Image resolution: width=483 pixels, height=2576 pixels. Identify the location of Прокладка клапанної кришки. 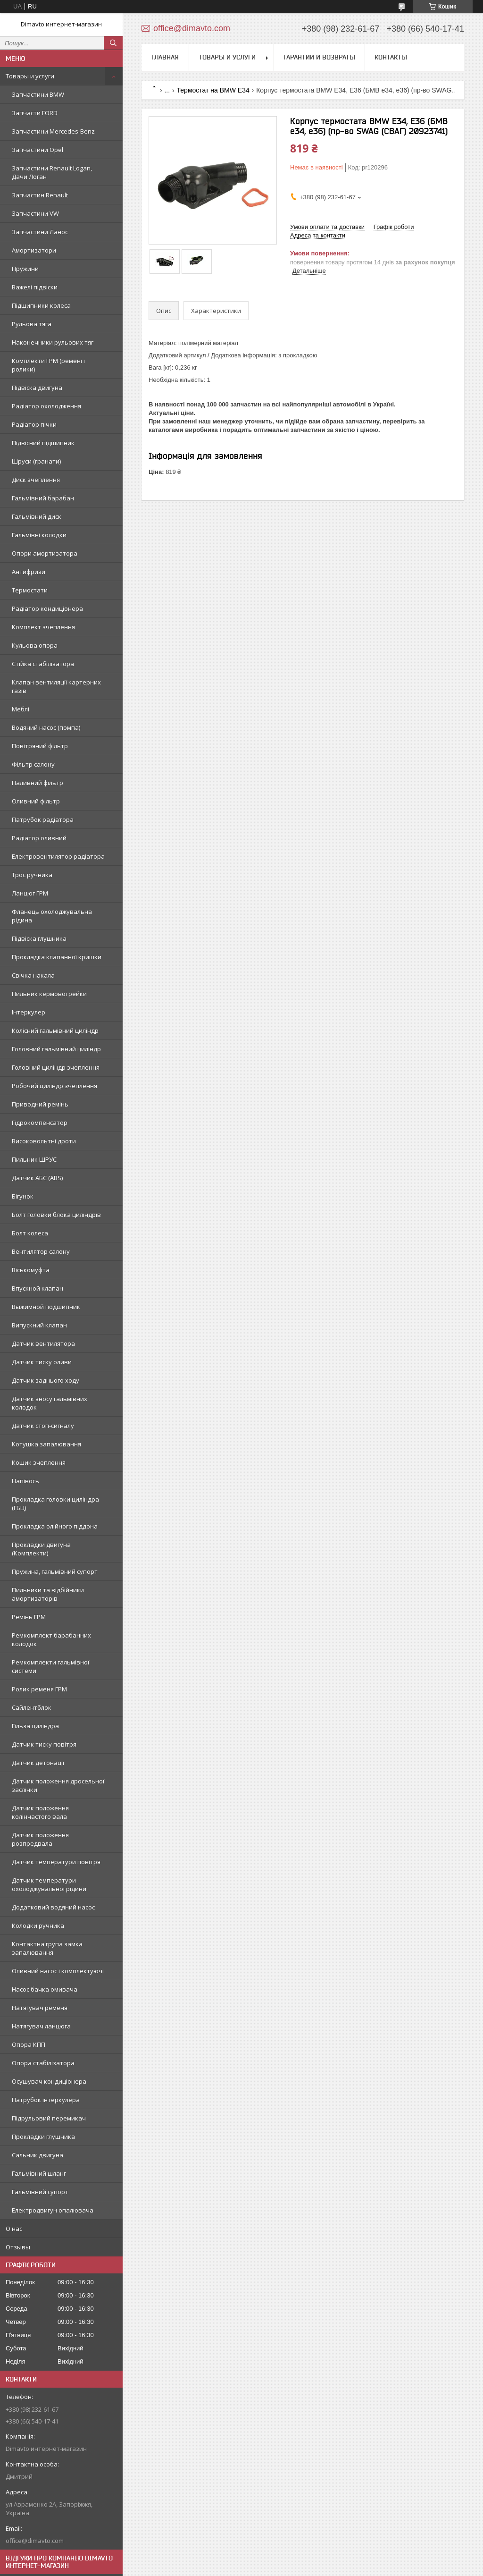
(56, 957).